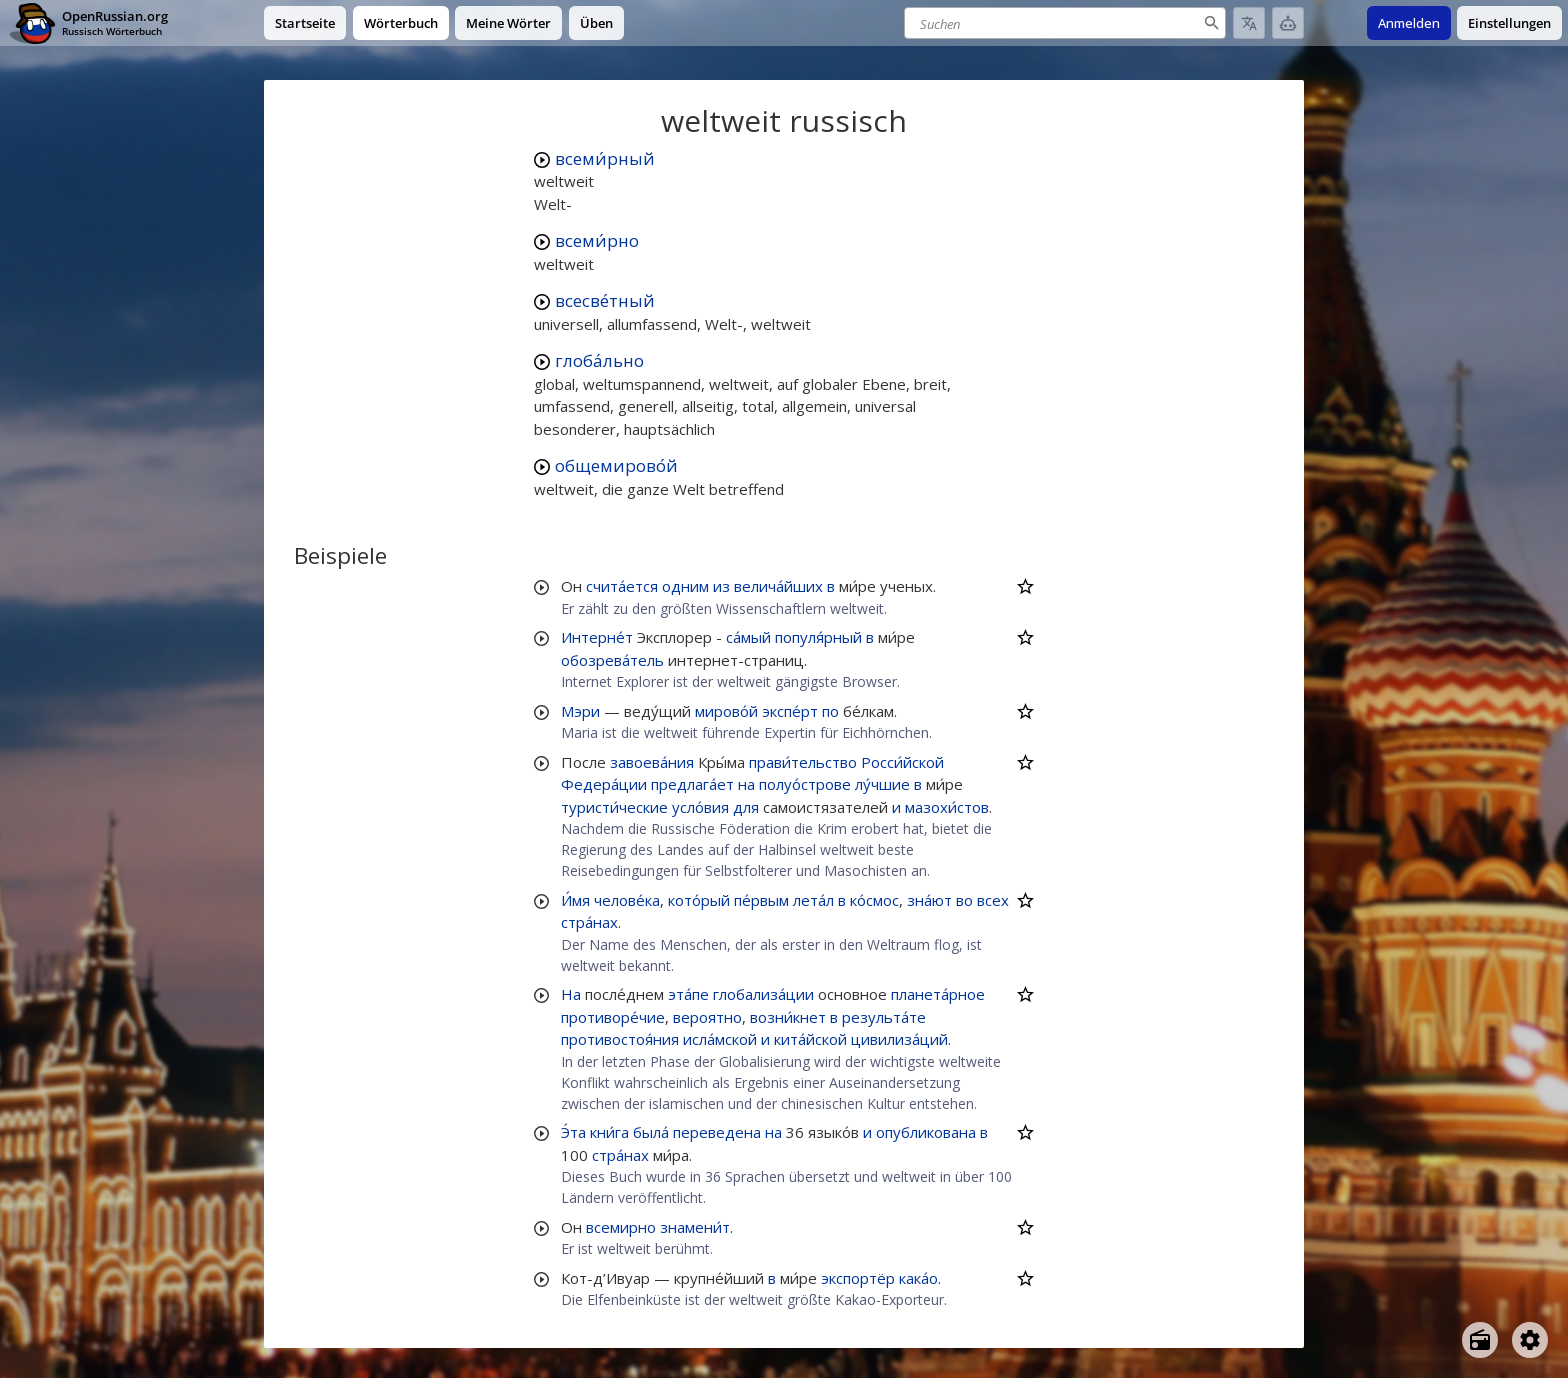 This screenshot has width=1568, height=1378. What do you see at coordinates (651, 1132) in the screenshot?
I see `была́` at bounding box center [651, 1132].